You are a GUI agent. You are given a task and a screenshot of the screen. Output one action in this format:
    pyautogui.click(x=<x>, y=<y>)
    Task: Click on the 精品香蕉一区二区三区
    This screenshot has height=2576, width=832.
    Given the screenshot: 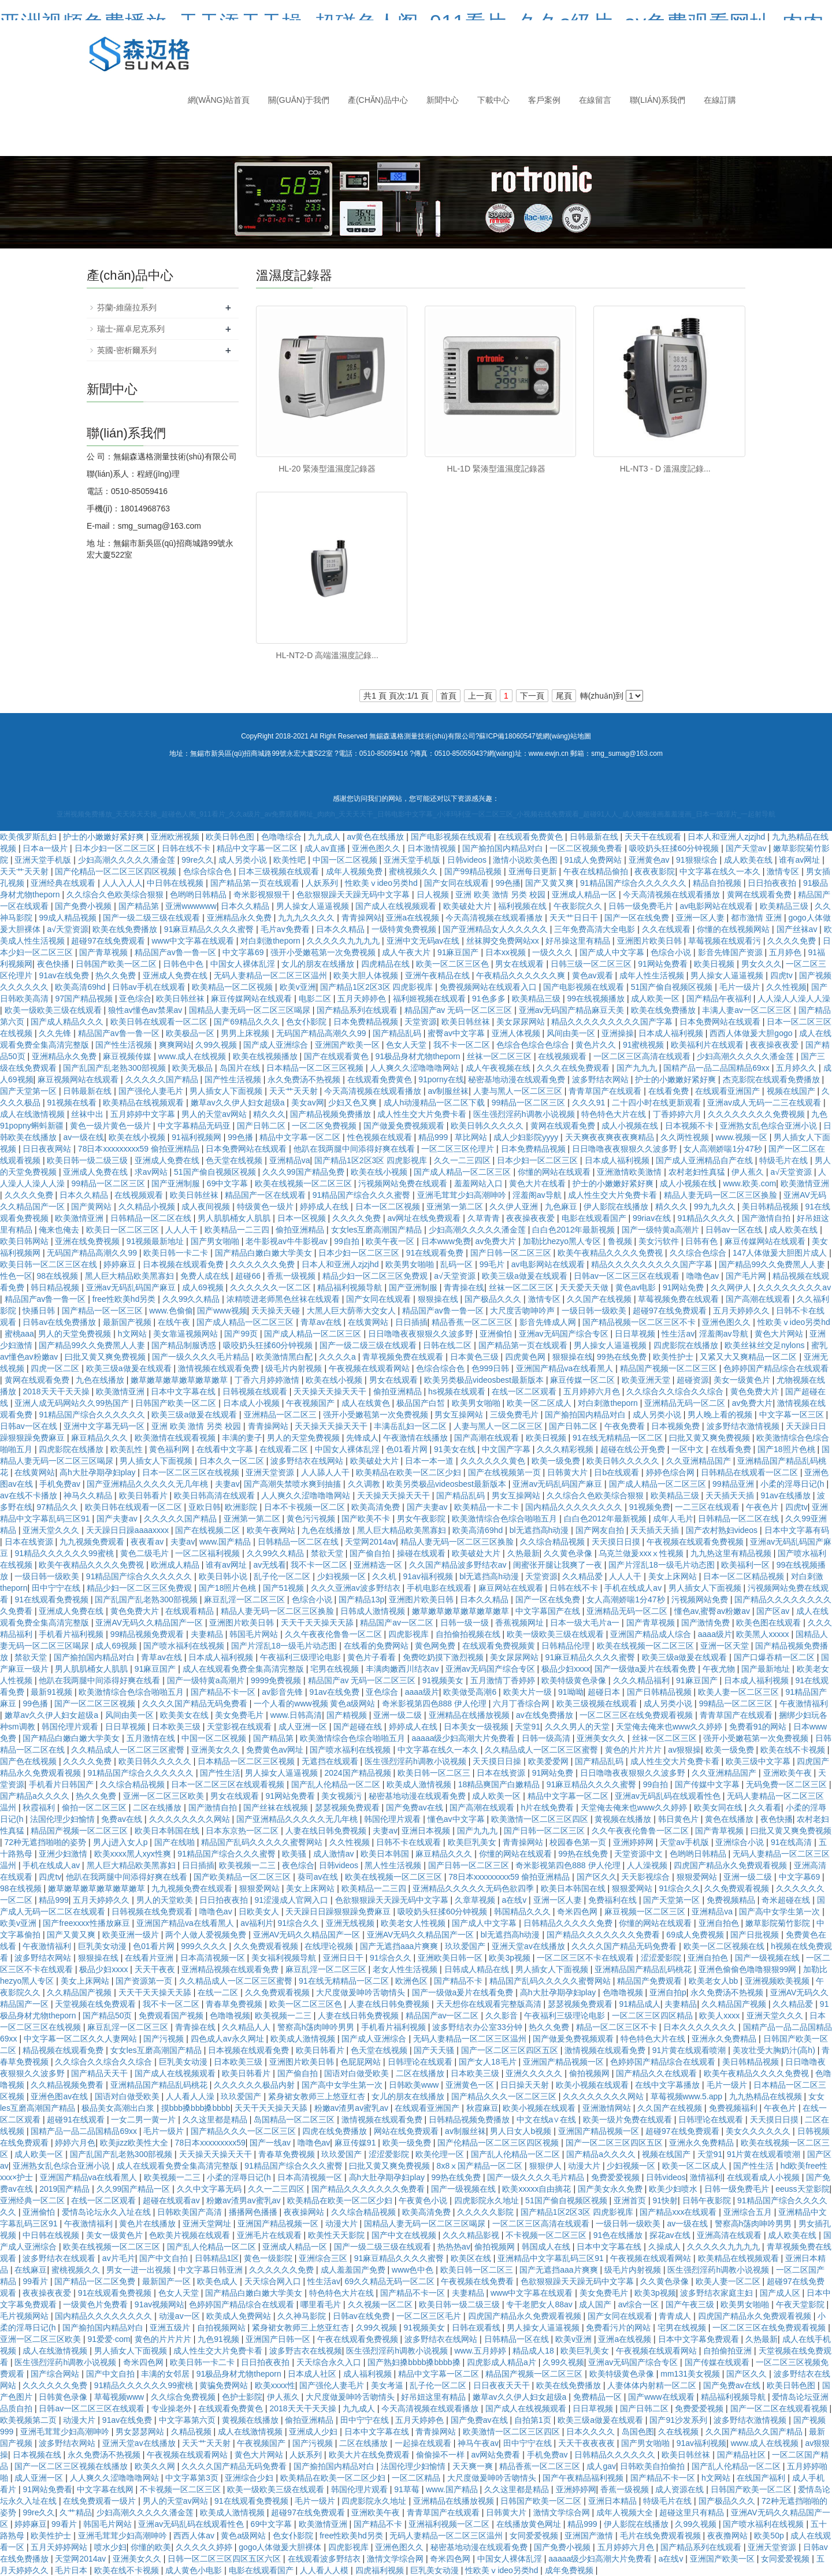 What is the action you would take?
    pyautogui.click(x=473, y=1322)
    